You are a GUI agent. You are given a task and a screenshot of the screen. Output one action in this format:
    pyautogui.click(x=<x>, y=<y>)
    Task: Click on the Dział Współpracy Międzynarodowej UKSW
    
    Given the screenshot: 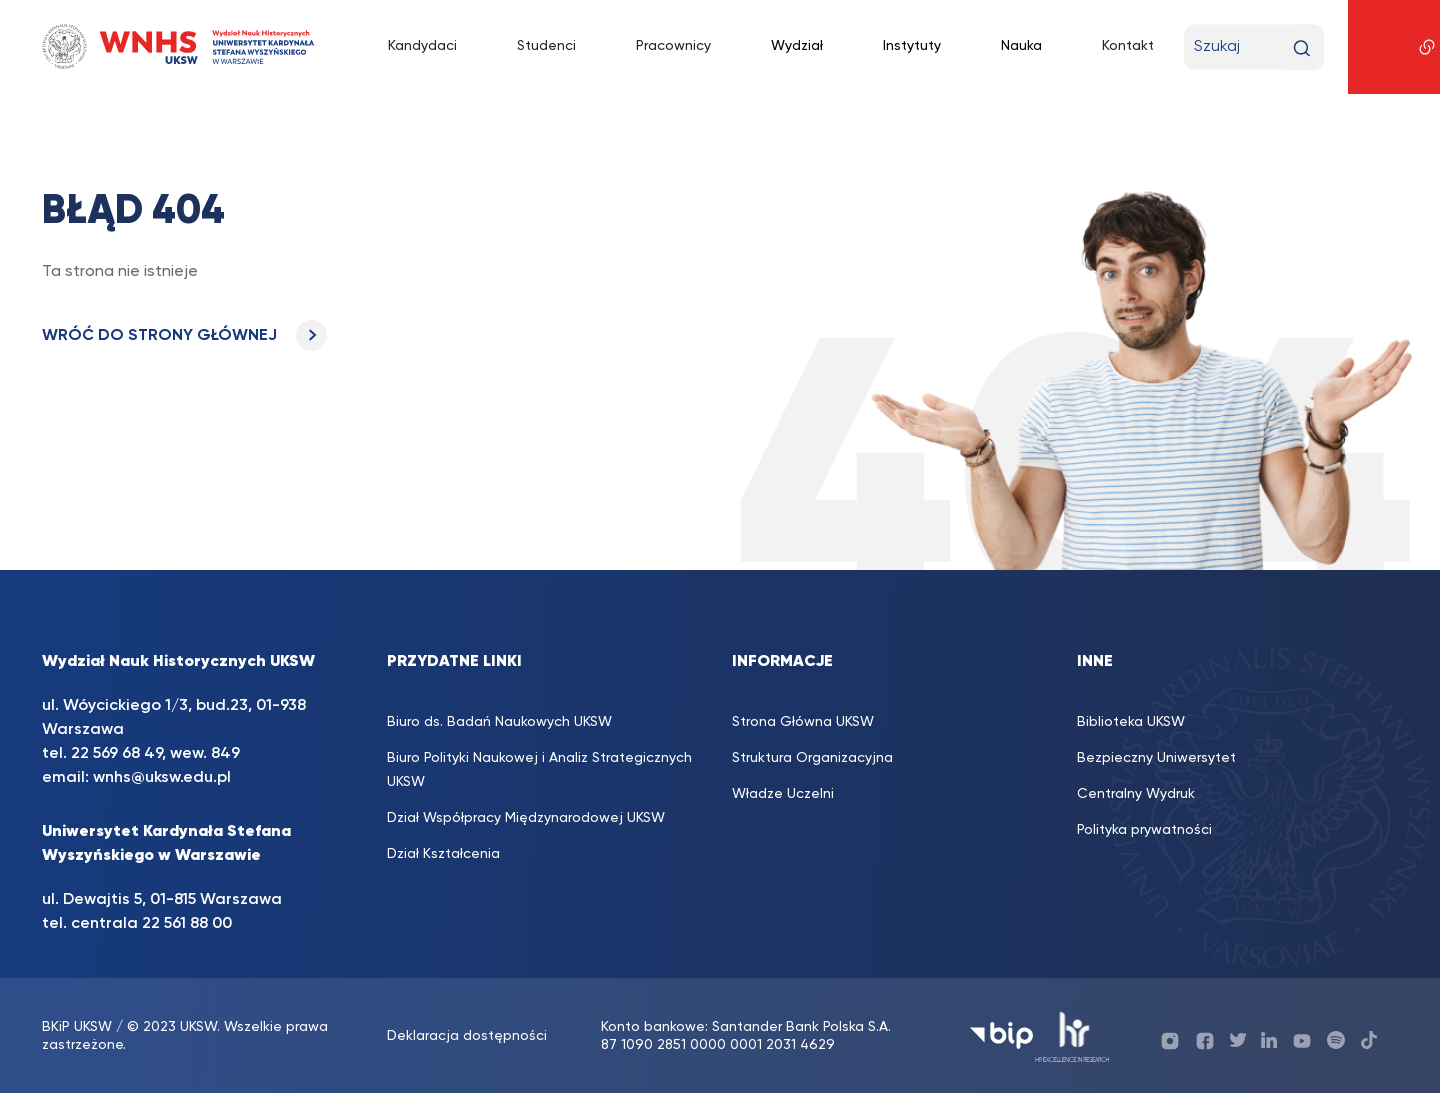 What is the action you would take?
    pyautogui.click(x=526, y=818)
    